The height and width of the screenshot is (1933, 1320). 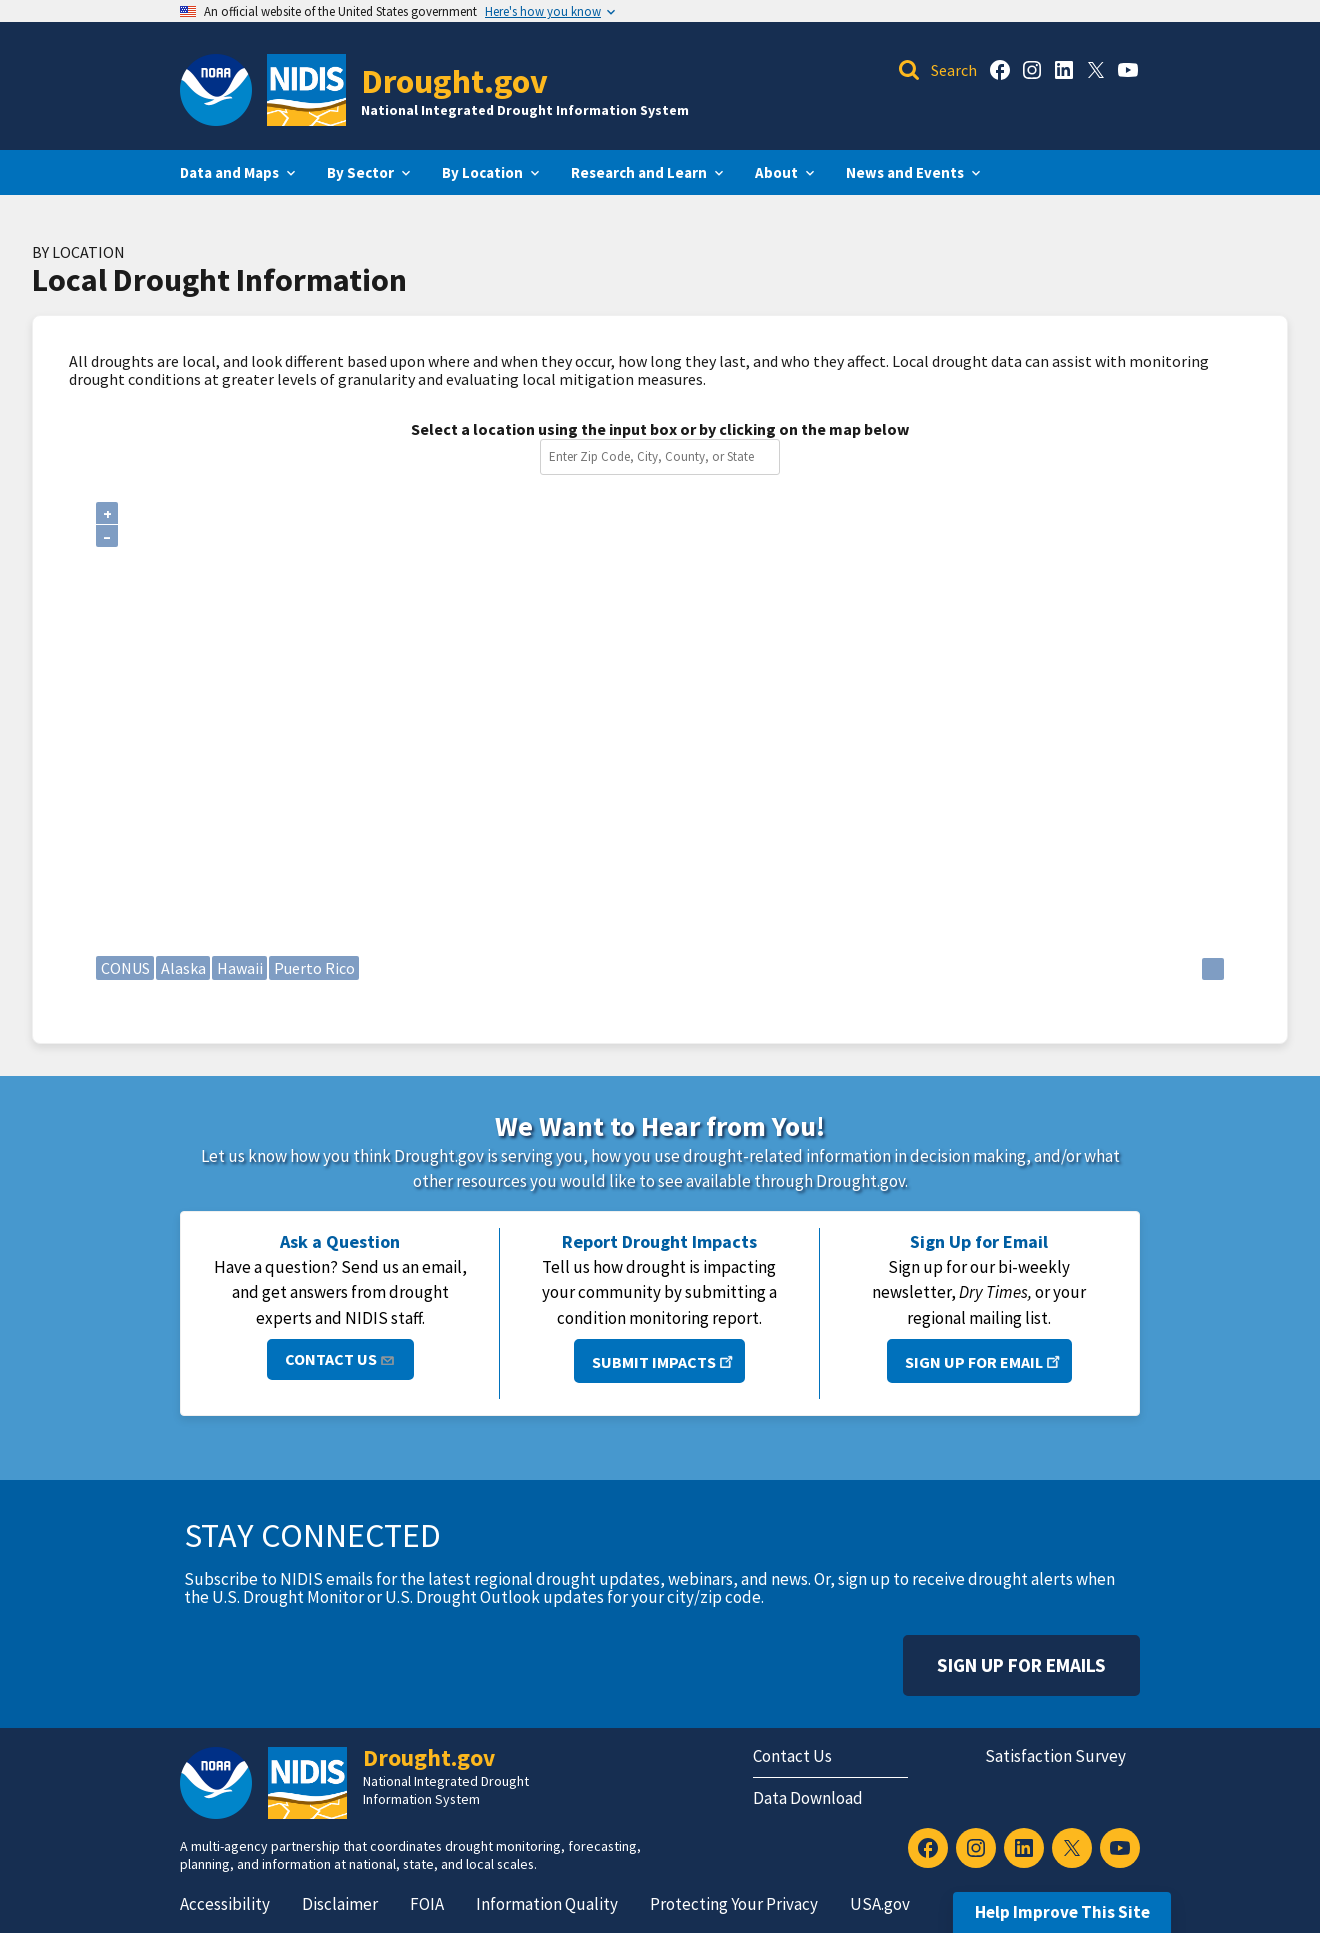 I want to click on Data Download, so click(x=808, y=1798).